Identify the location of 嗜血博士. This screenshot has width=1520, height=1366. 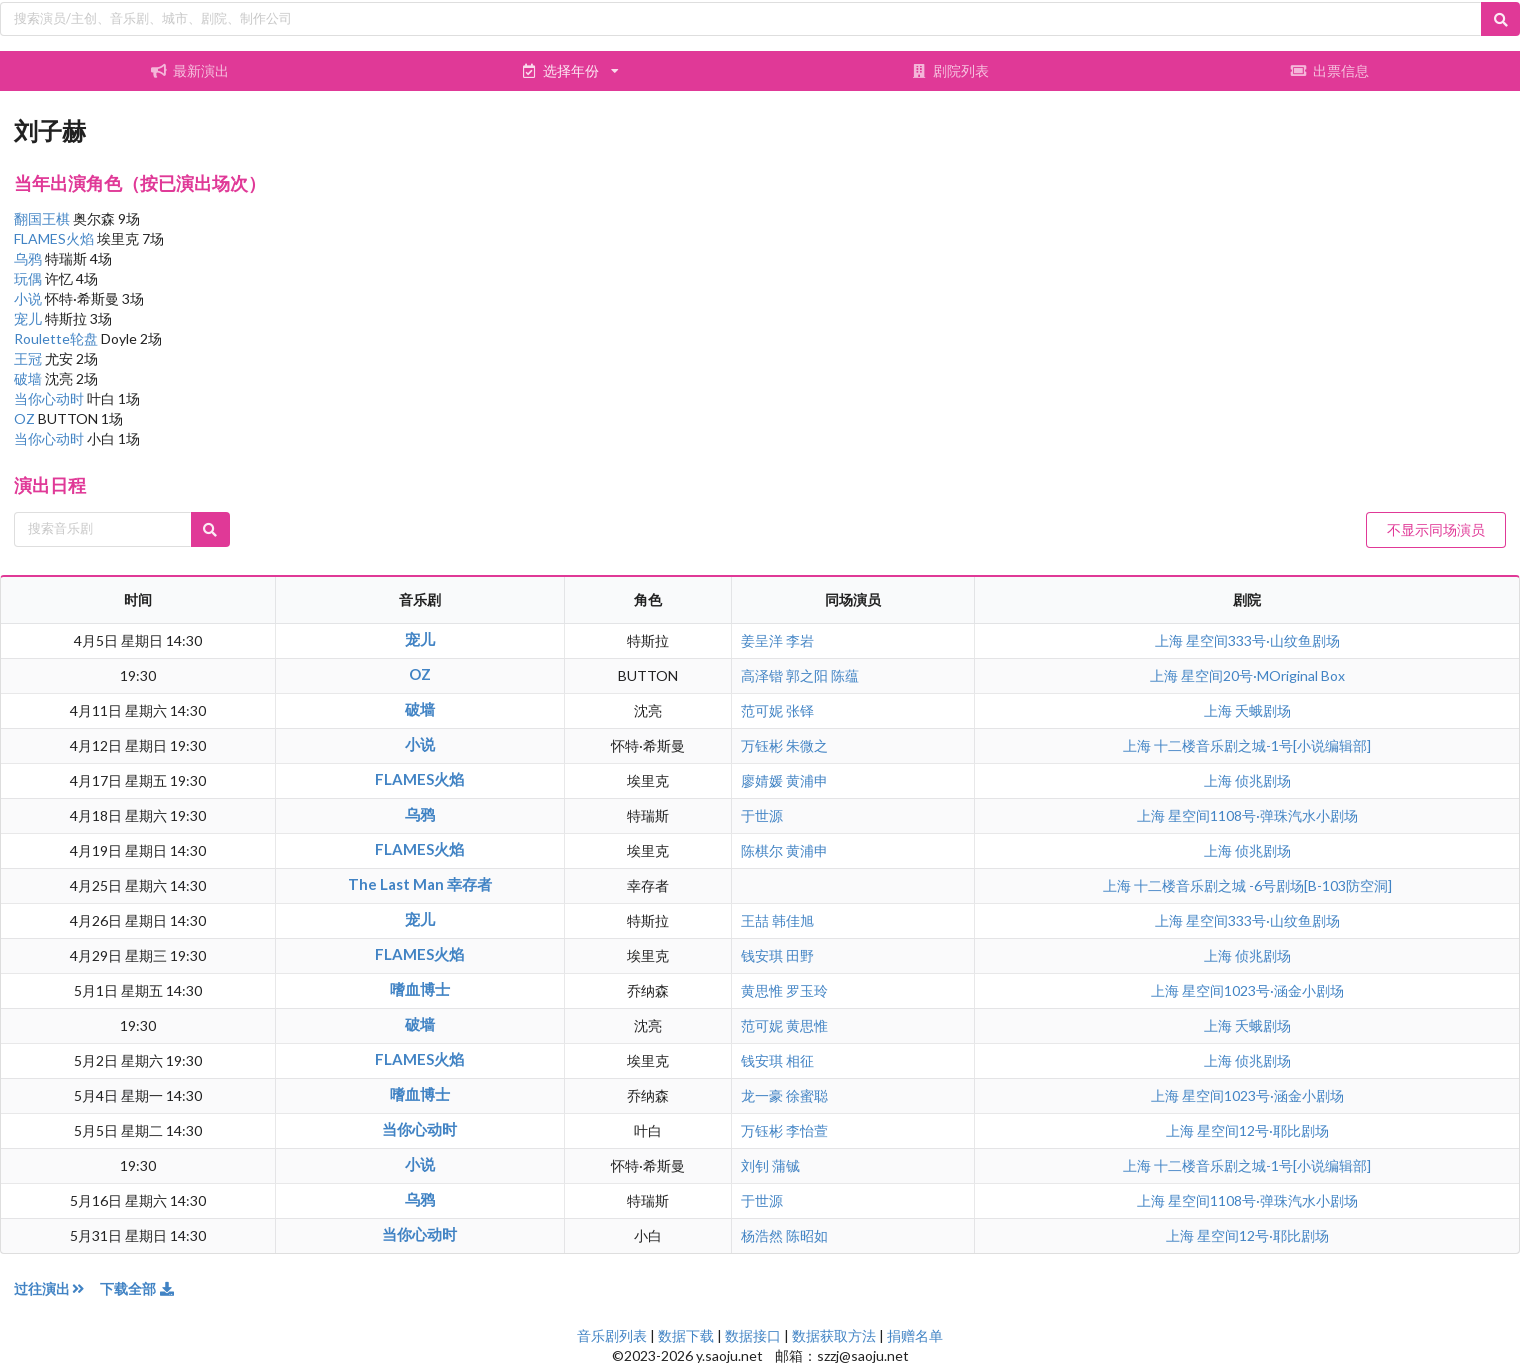
(420, 989).